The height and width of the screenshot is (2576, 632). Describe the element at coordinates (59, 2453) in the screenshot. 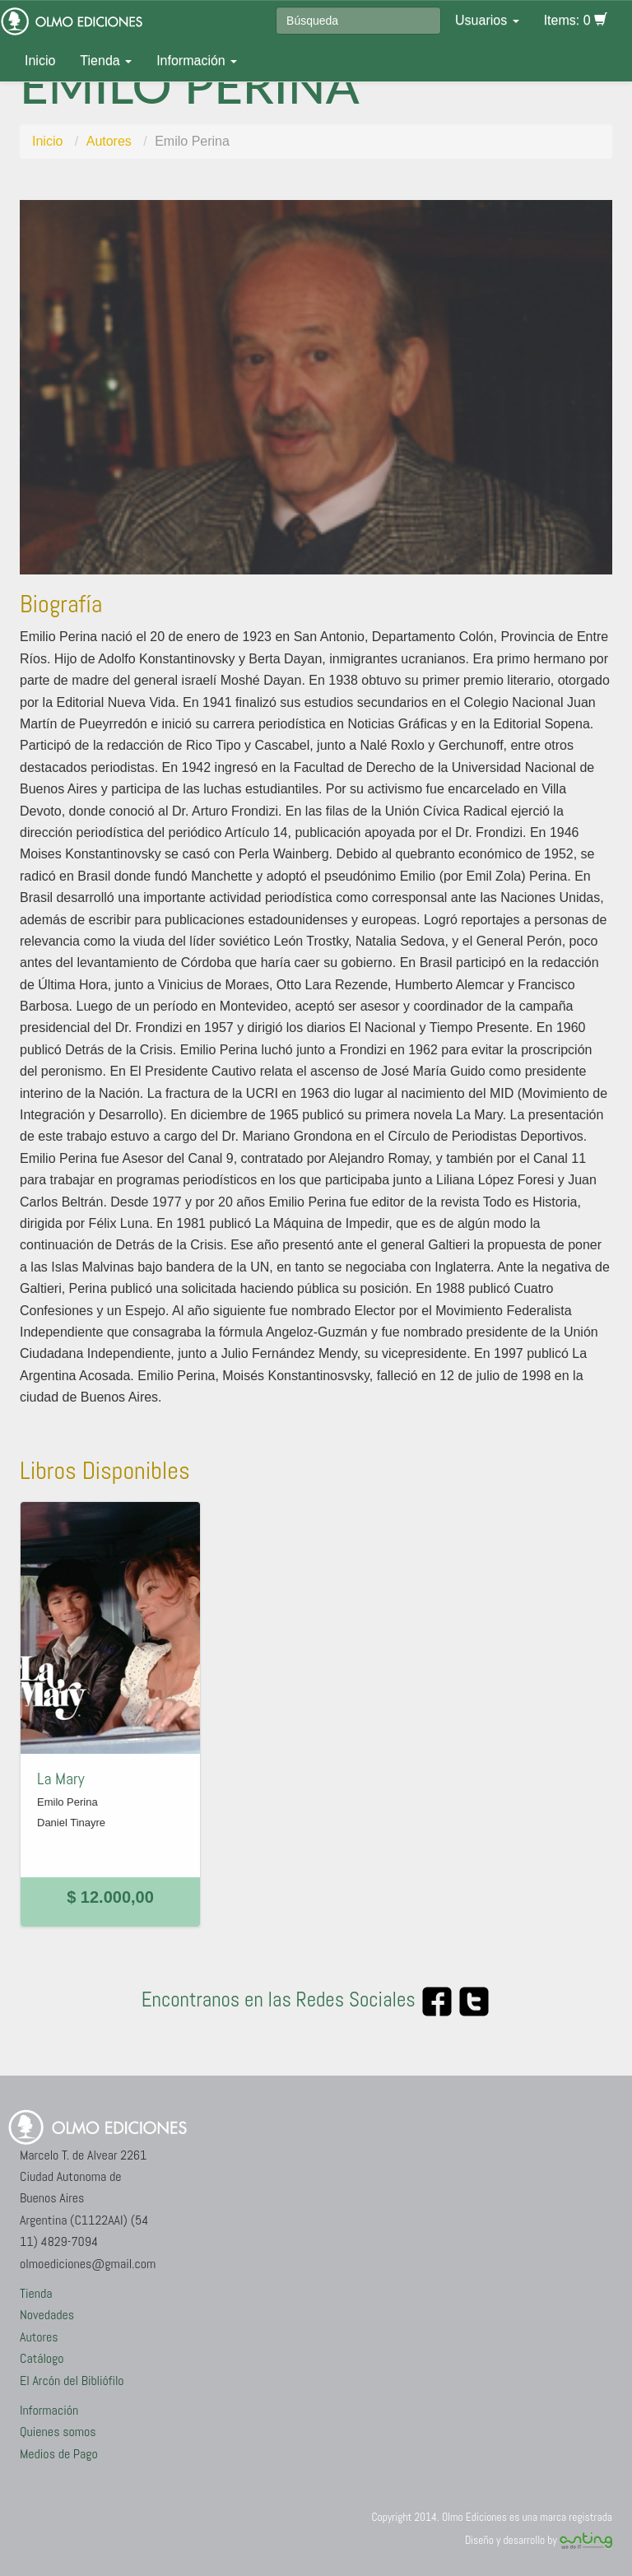

I see `Medios de Pago` at that location.